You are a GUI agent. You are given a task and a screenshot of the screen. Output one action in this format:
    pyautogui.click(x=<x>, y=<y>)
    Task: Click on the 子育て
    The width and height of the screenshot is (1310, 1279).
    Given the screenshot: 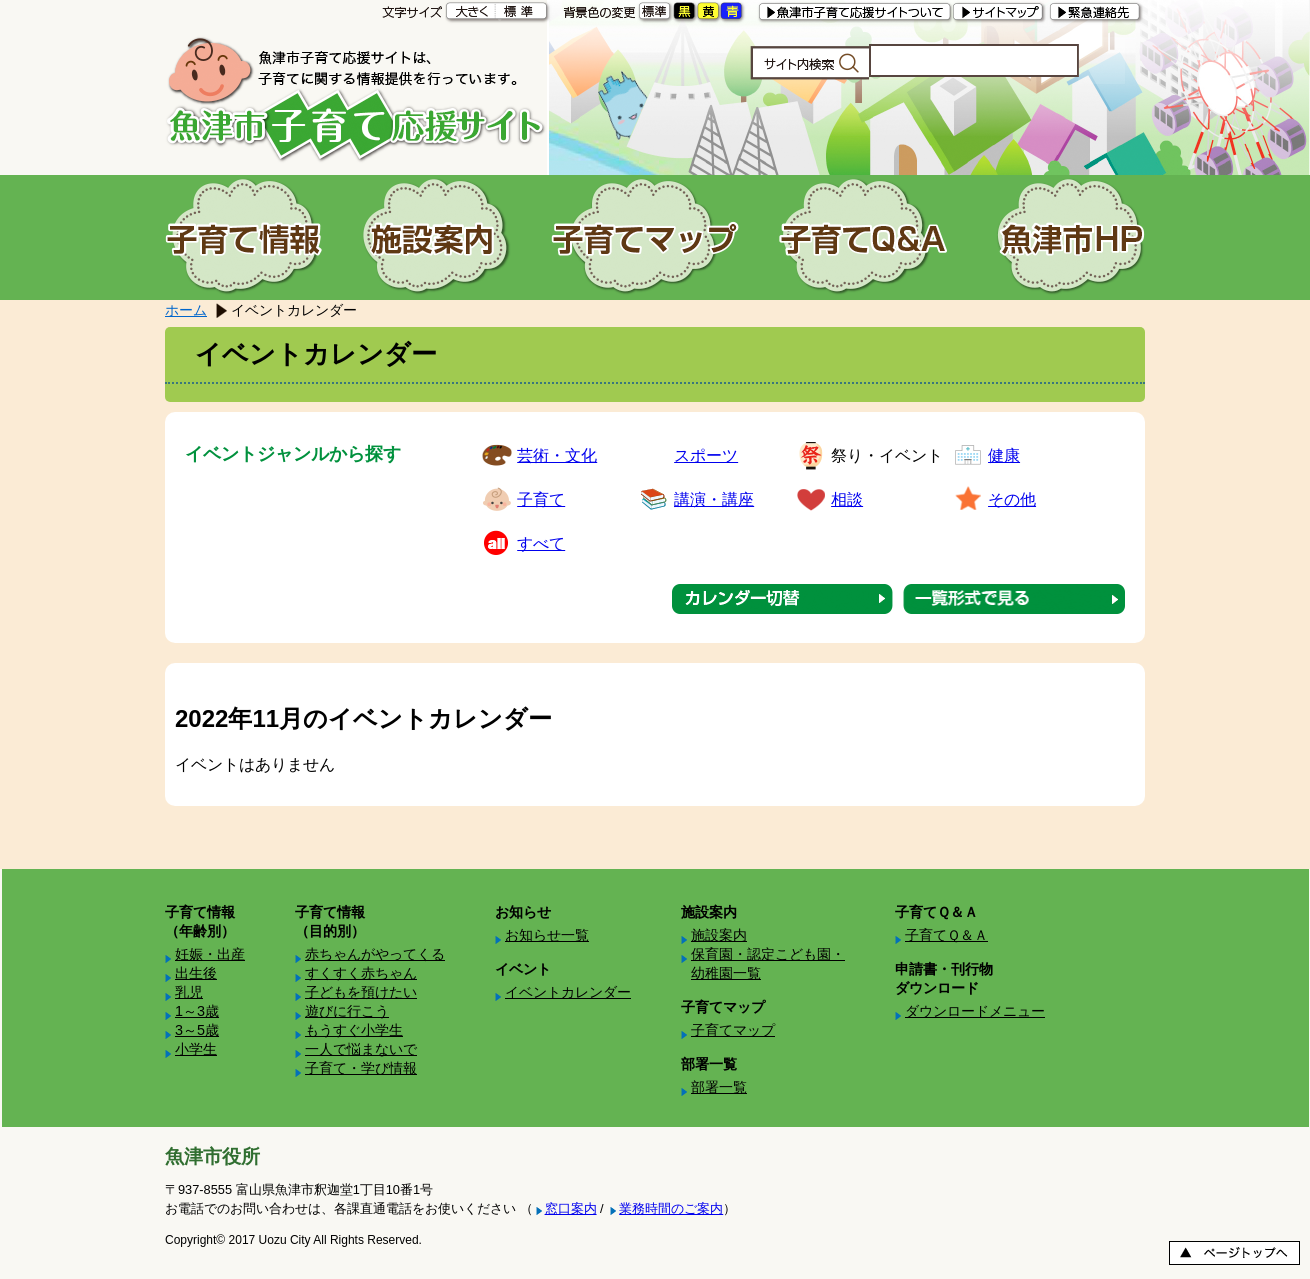 What is the action you would take?
    pyautogui.click(x=541, y=499)
    